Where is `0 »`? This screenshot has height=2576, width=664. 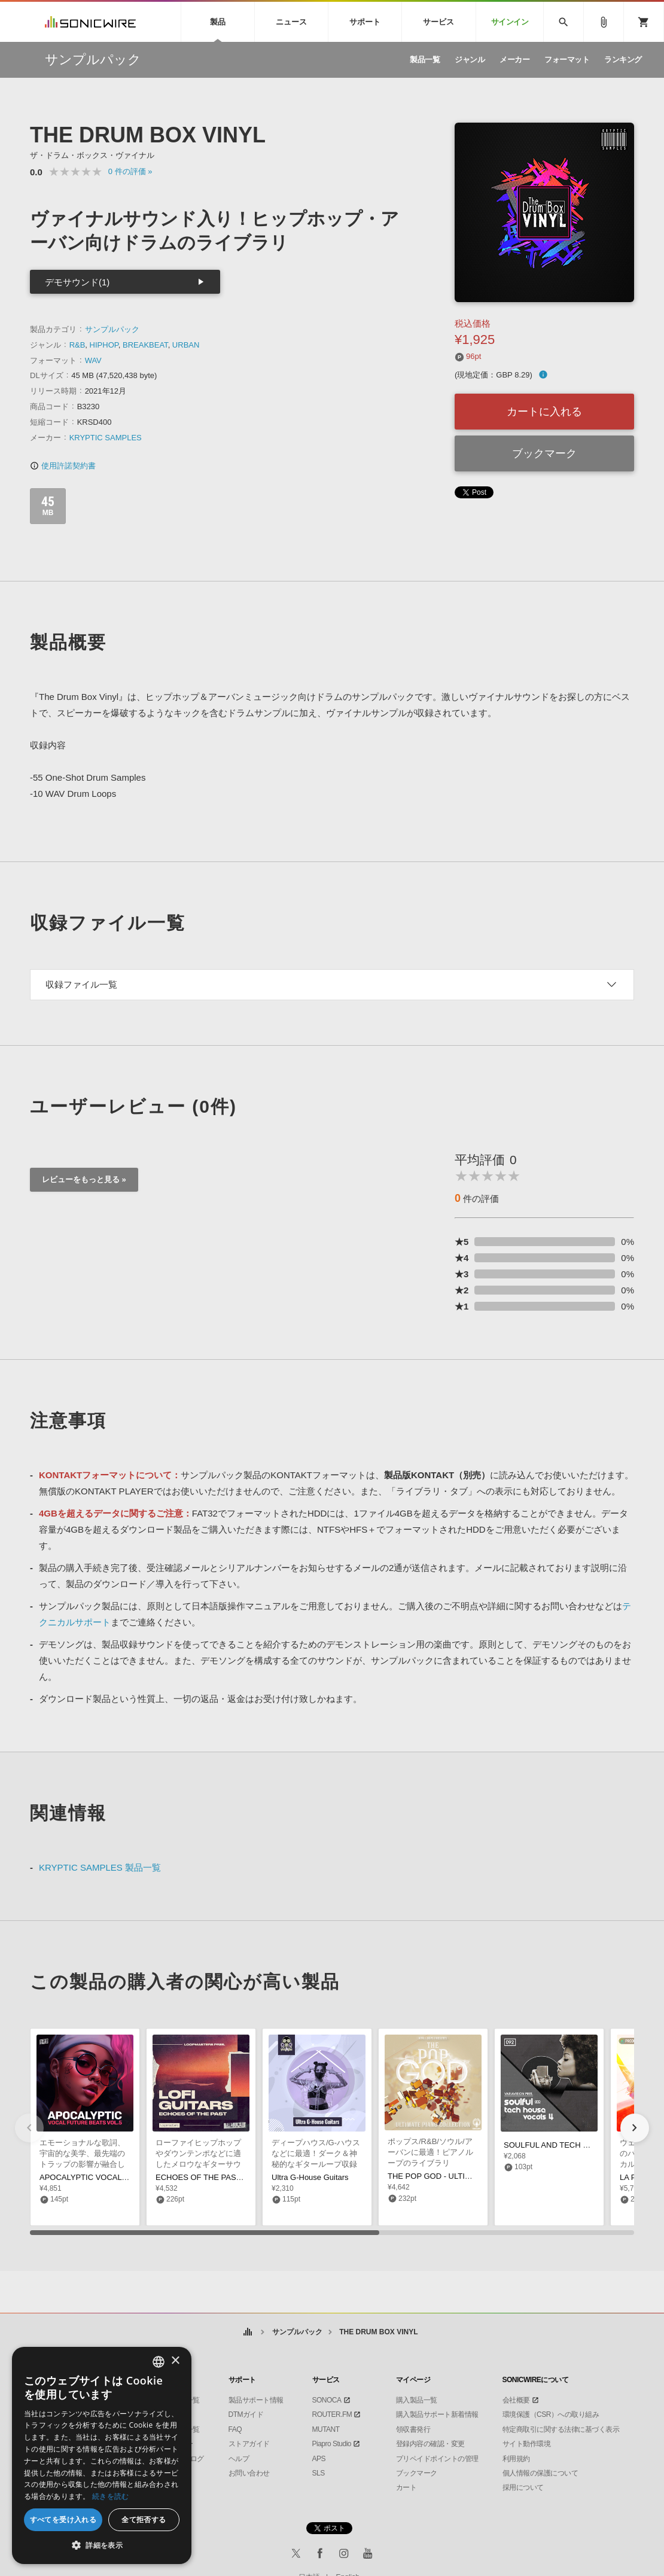
0 » is located at coordinates (130, 171).